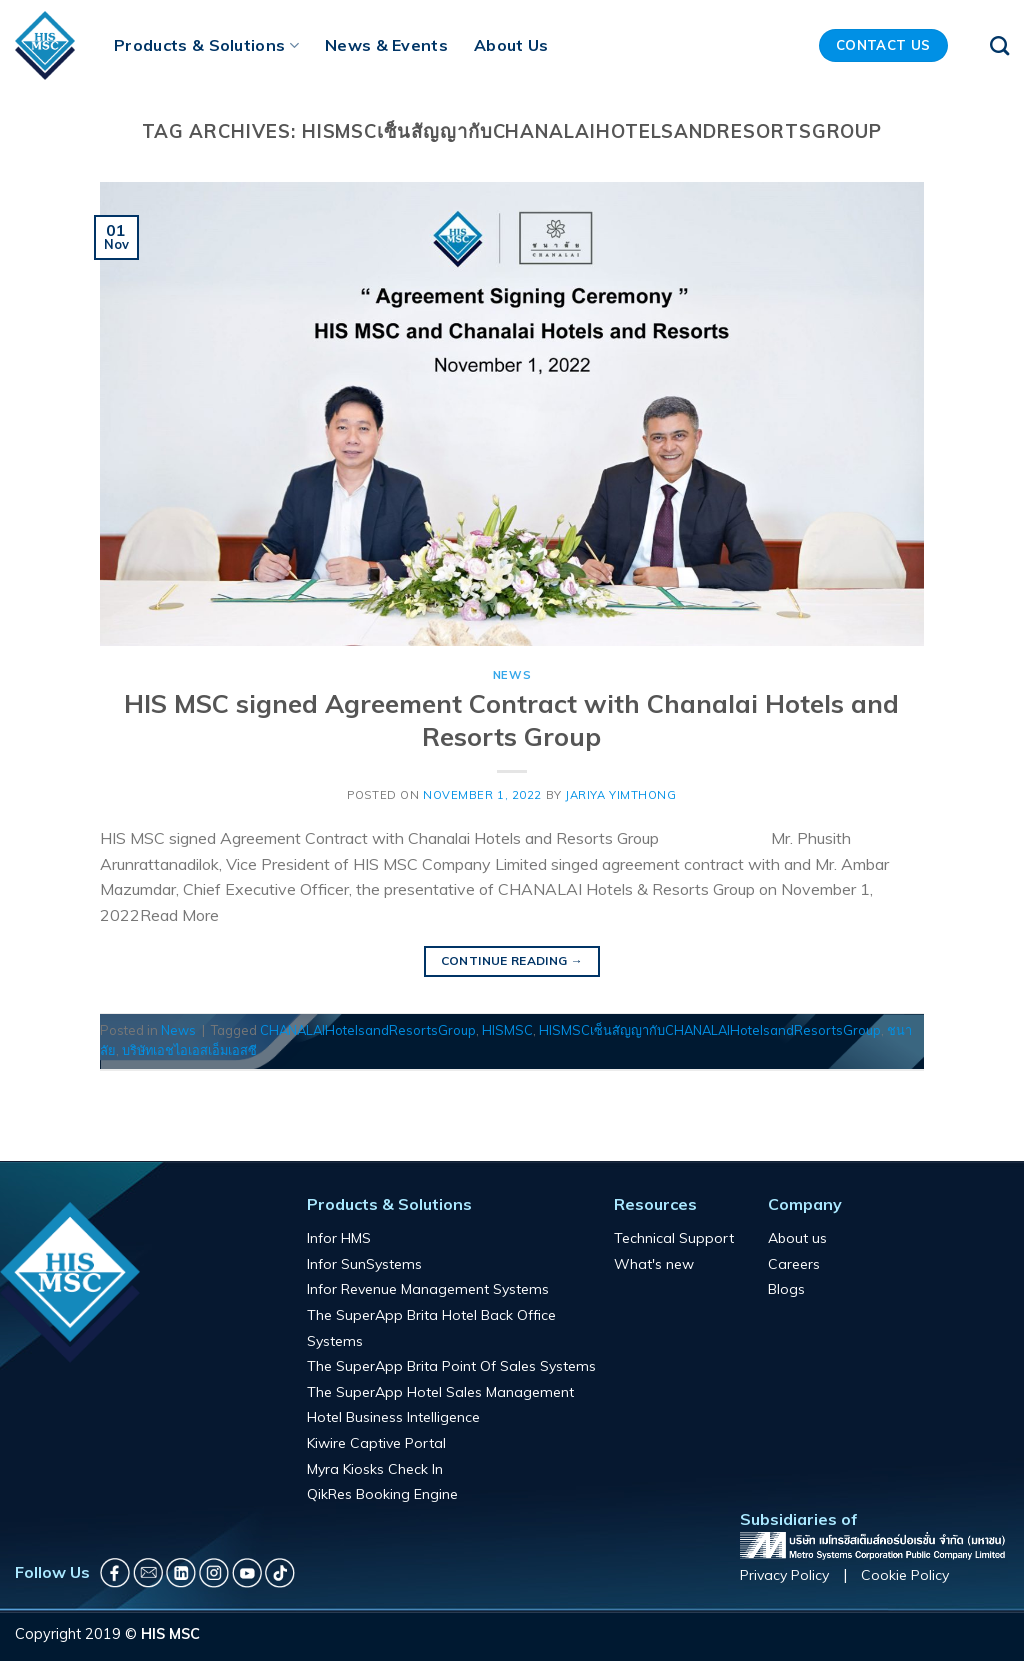 This screenshot has height=1661, width=1024. I want to click on HISMSCเซ็นสัญญากับCHANALAIHotelsandResortsGroup, so click(710, 1030).